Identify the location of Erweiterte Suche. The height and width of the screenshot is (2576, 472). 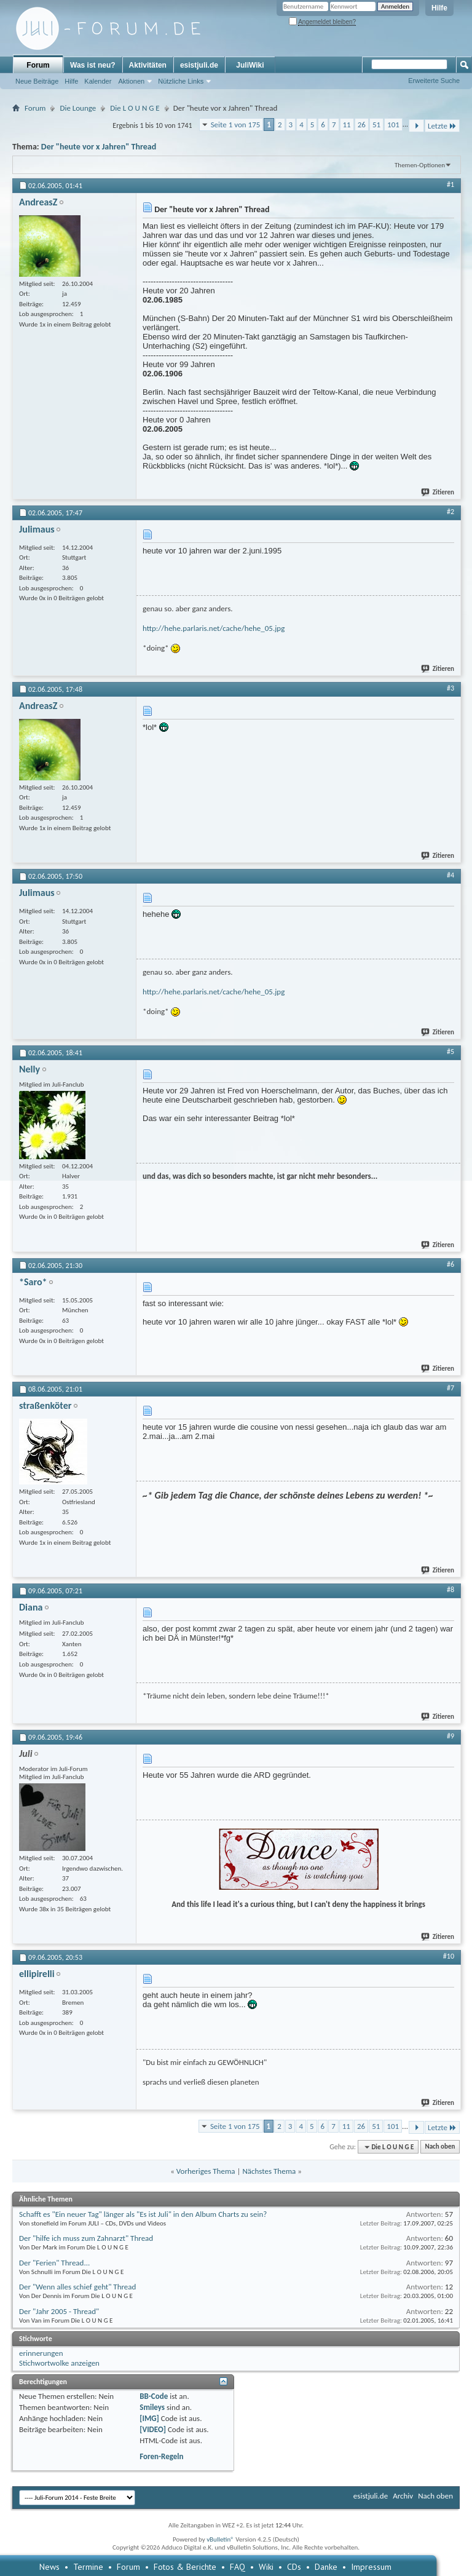
(434, 80).